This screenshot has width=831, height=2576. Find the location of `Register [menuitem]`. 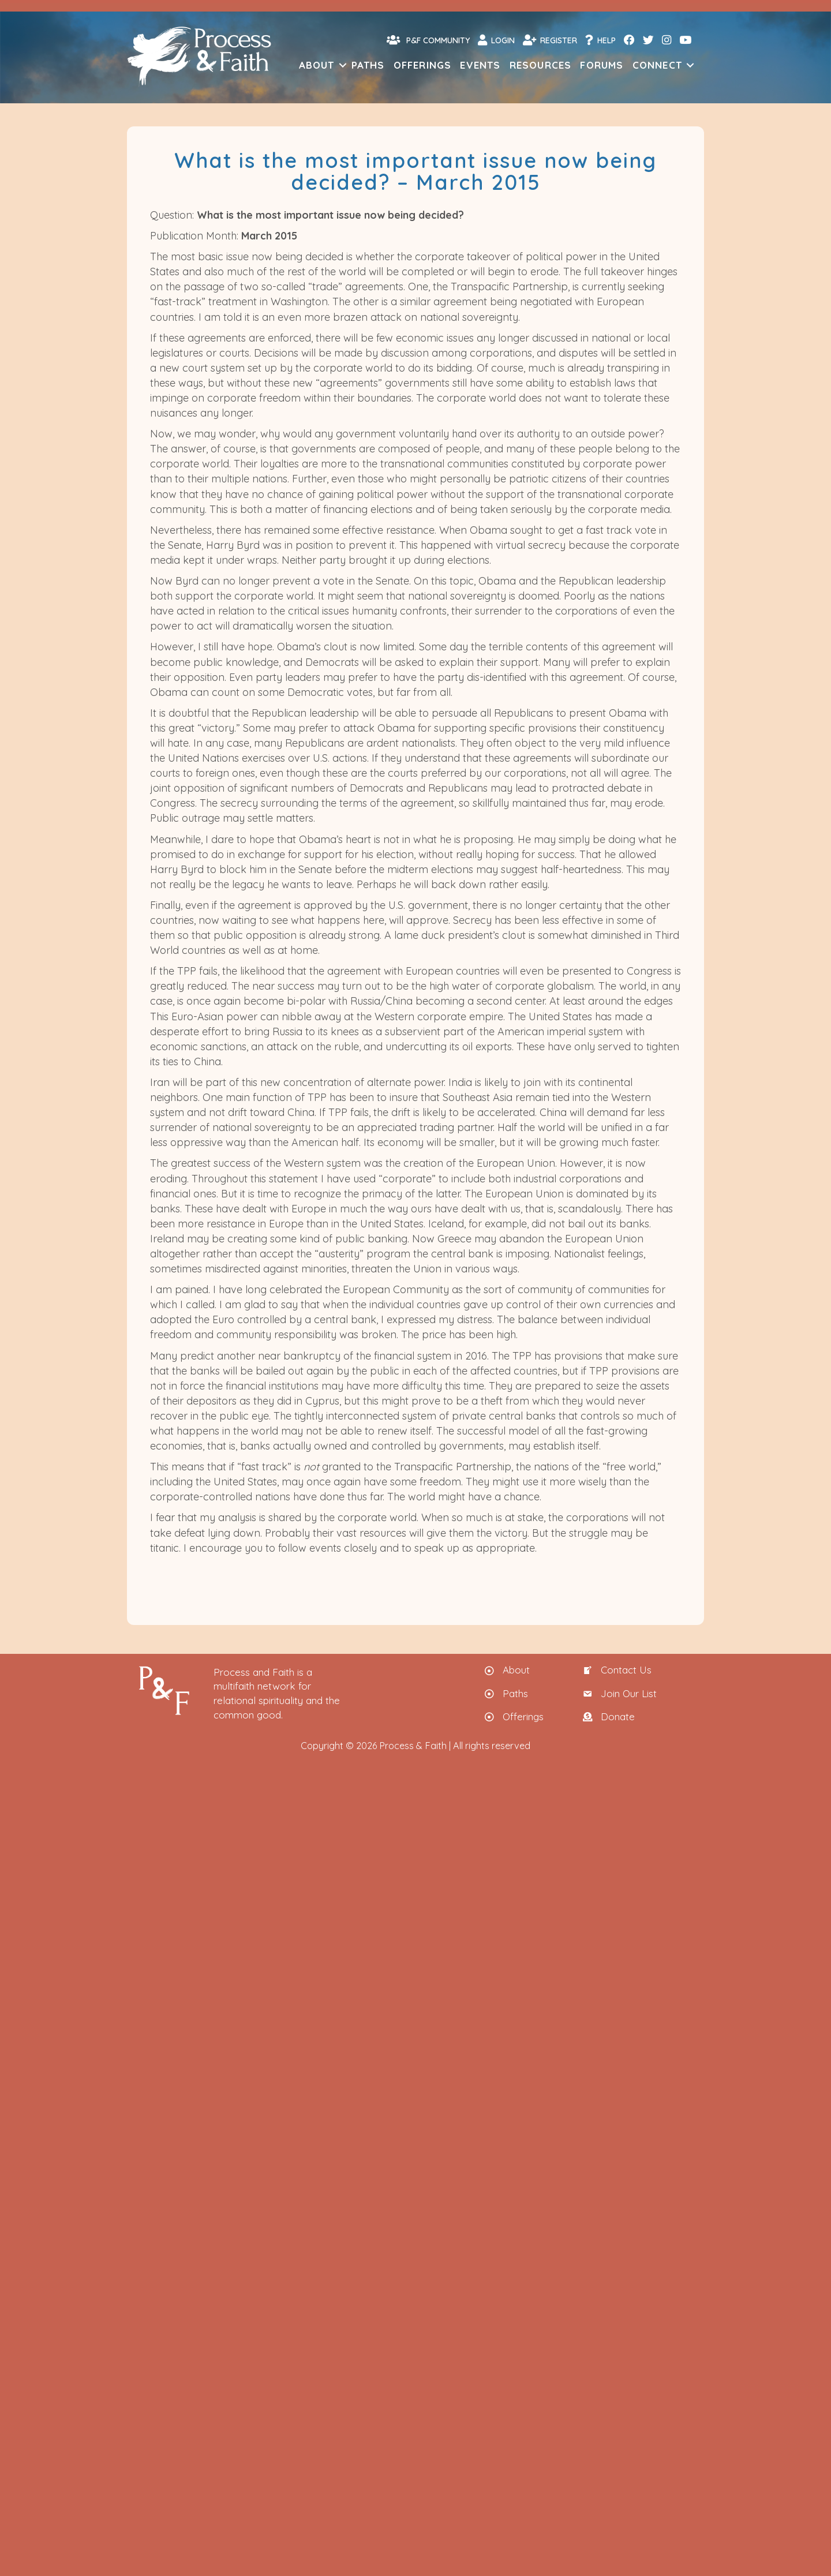

Register [menuitem] is located at coordinates (550, 40).